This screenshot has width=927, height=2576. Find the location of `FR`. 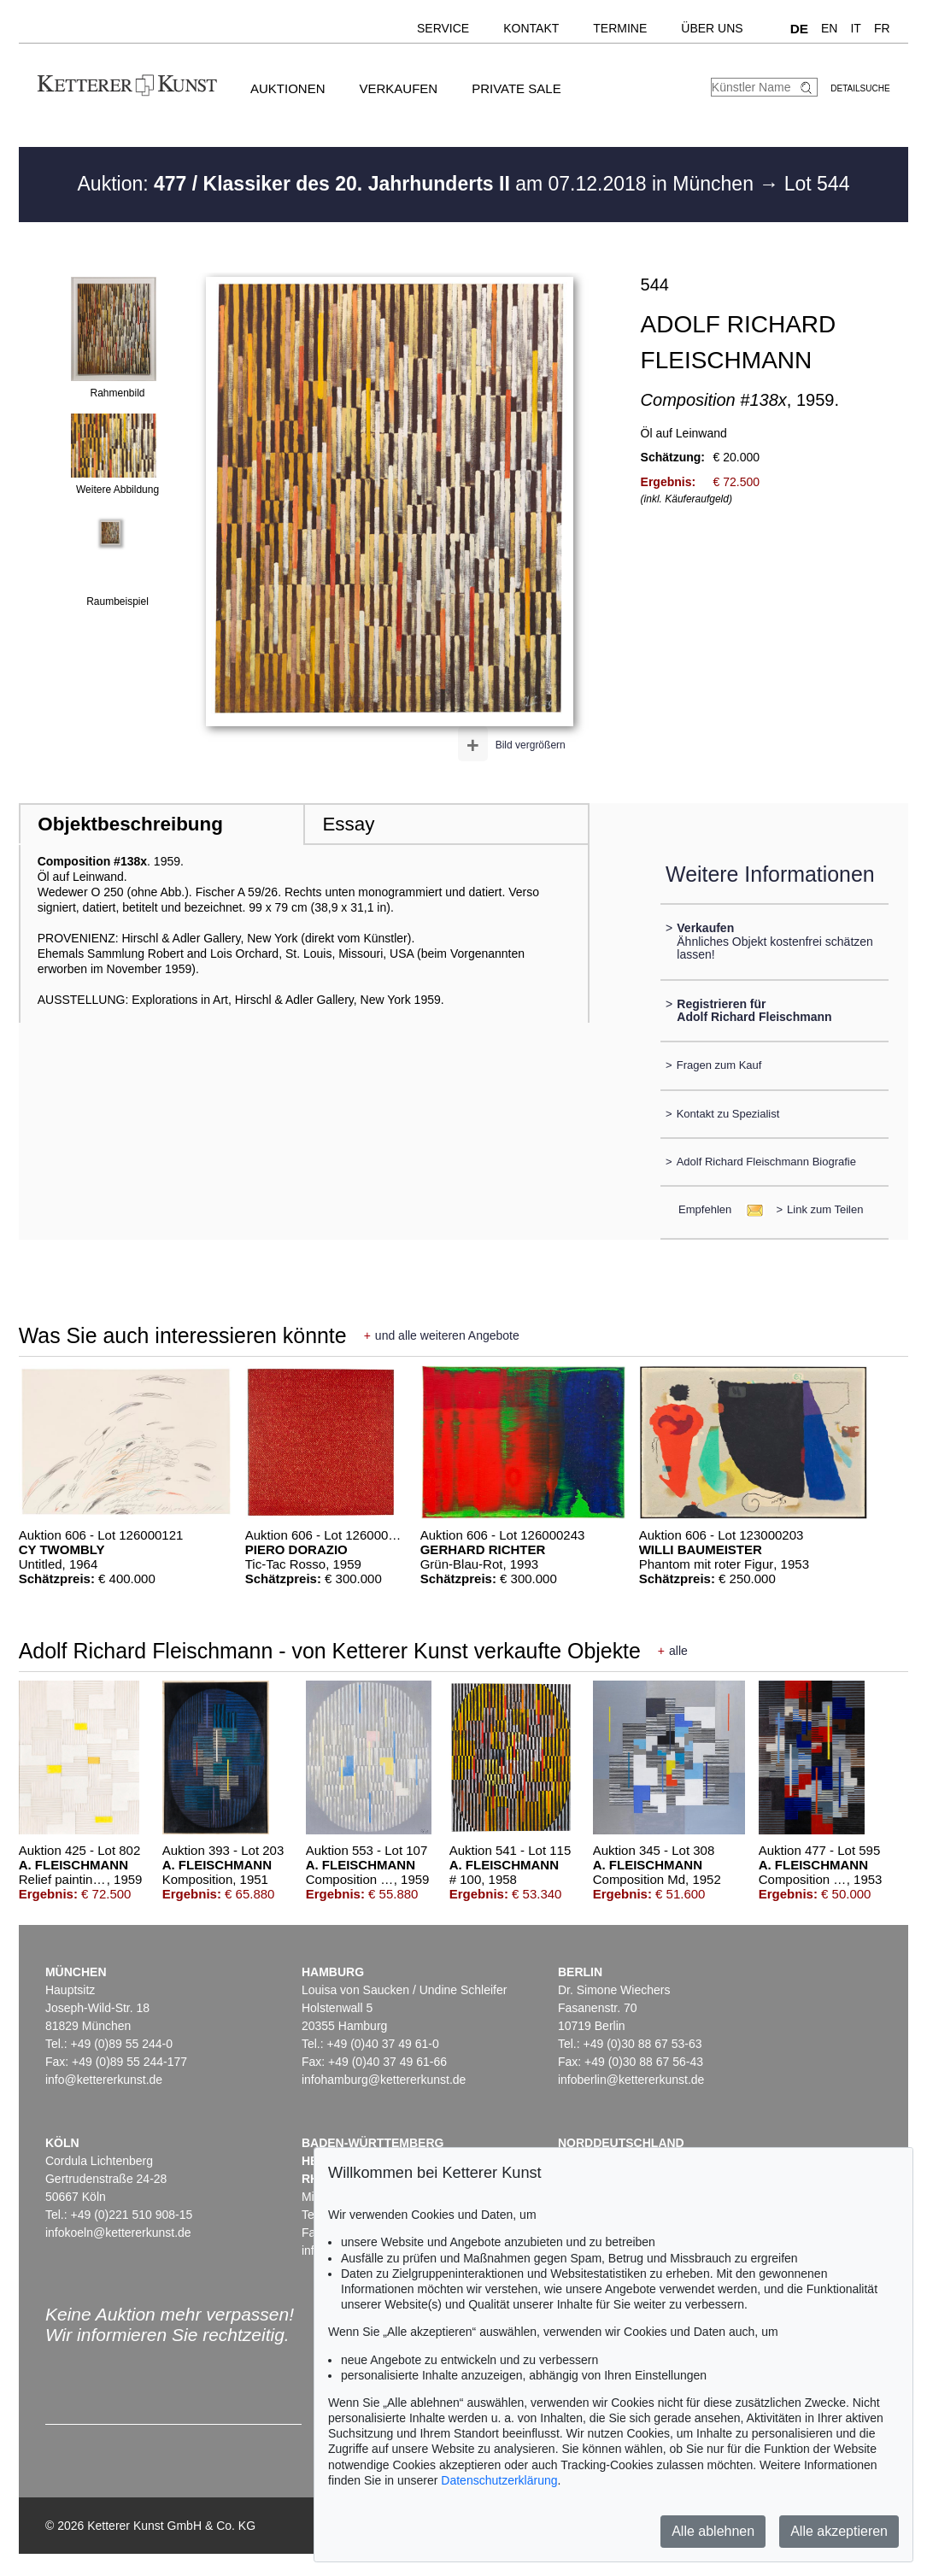

FR is located at coordinates (882, 28).